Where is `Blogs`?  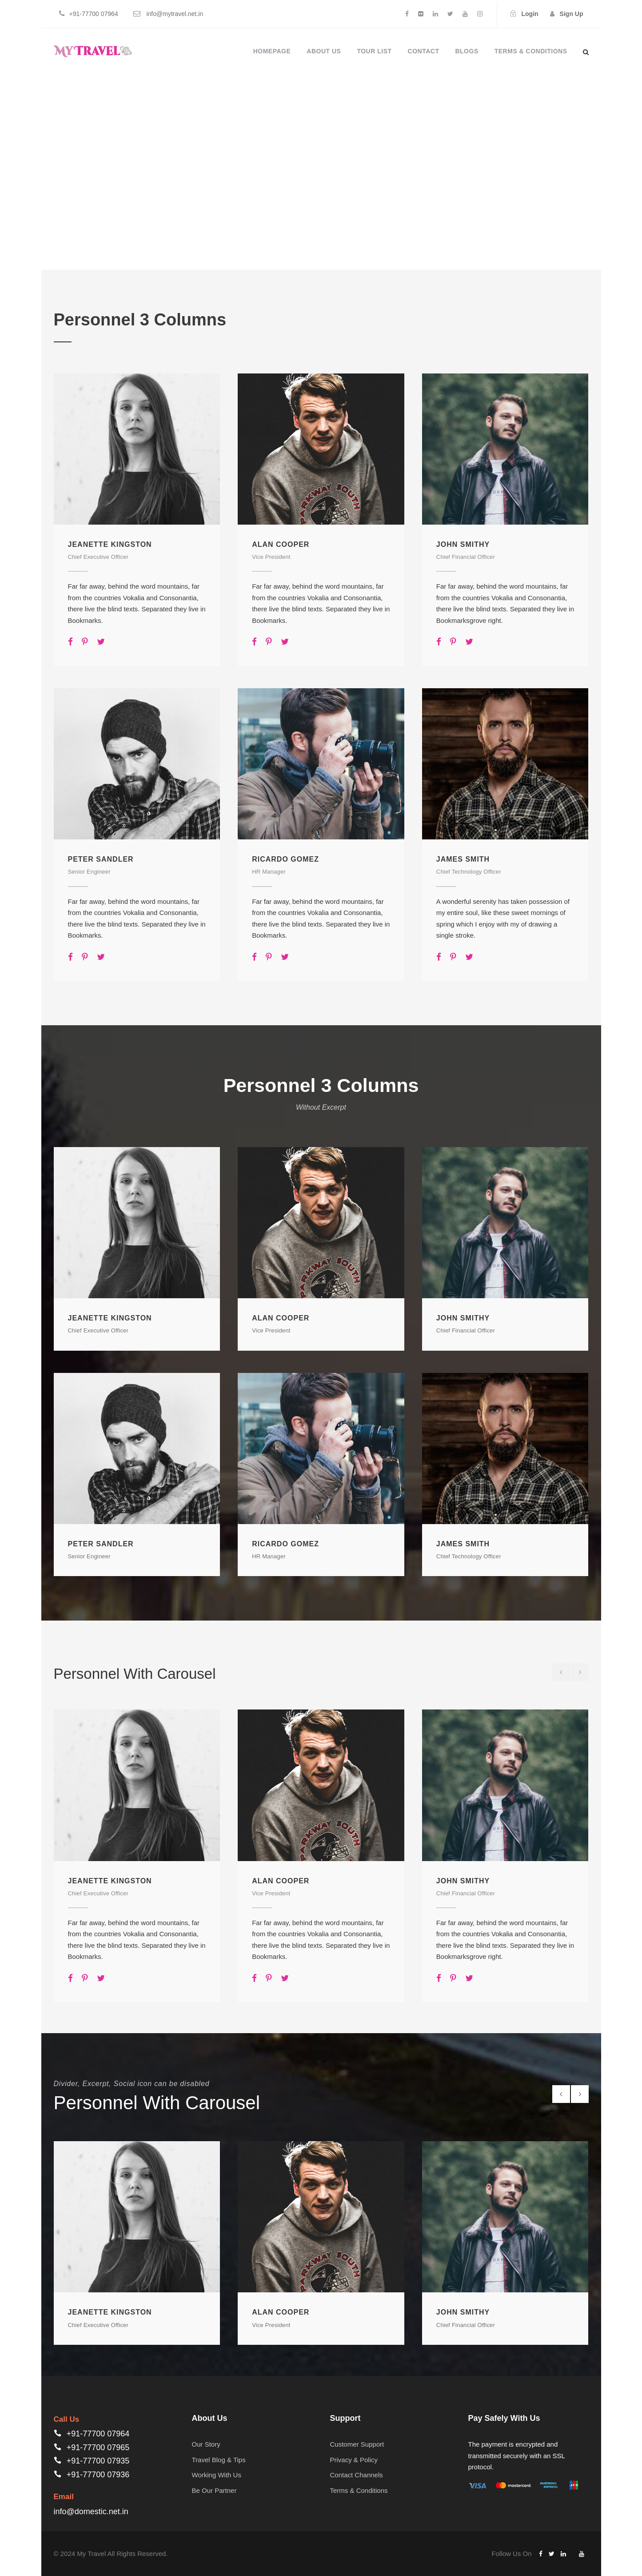
Blogs is located at coordinates (466, 51).